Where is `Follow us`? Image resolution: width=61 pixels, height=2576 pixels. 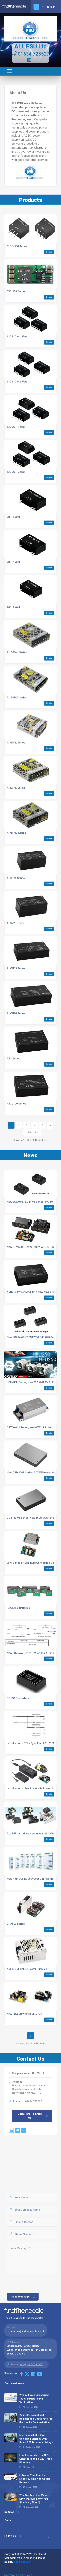 Follow us is located at coordinates (12, 2536).